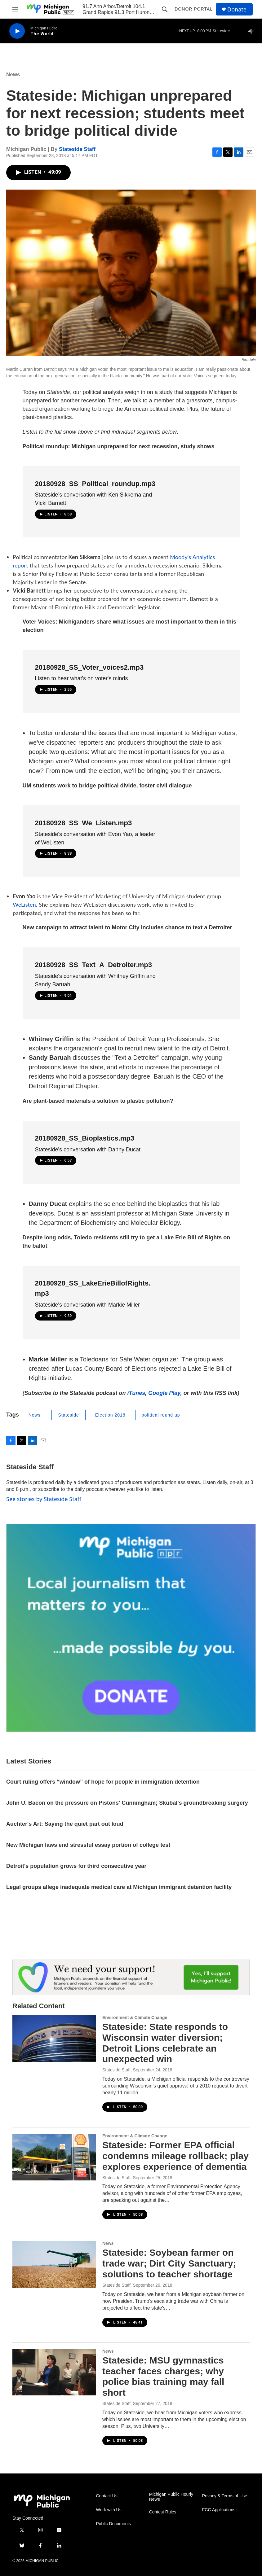  What do you see at coordinates (194, 9) in the screenshot?
I see `Donor Portal` at bounding box center [194, 9].